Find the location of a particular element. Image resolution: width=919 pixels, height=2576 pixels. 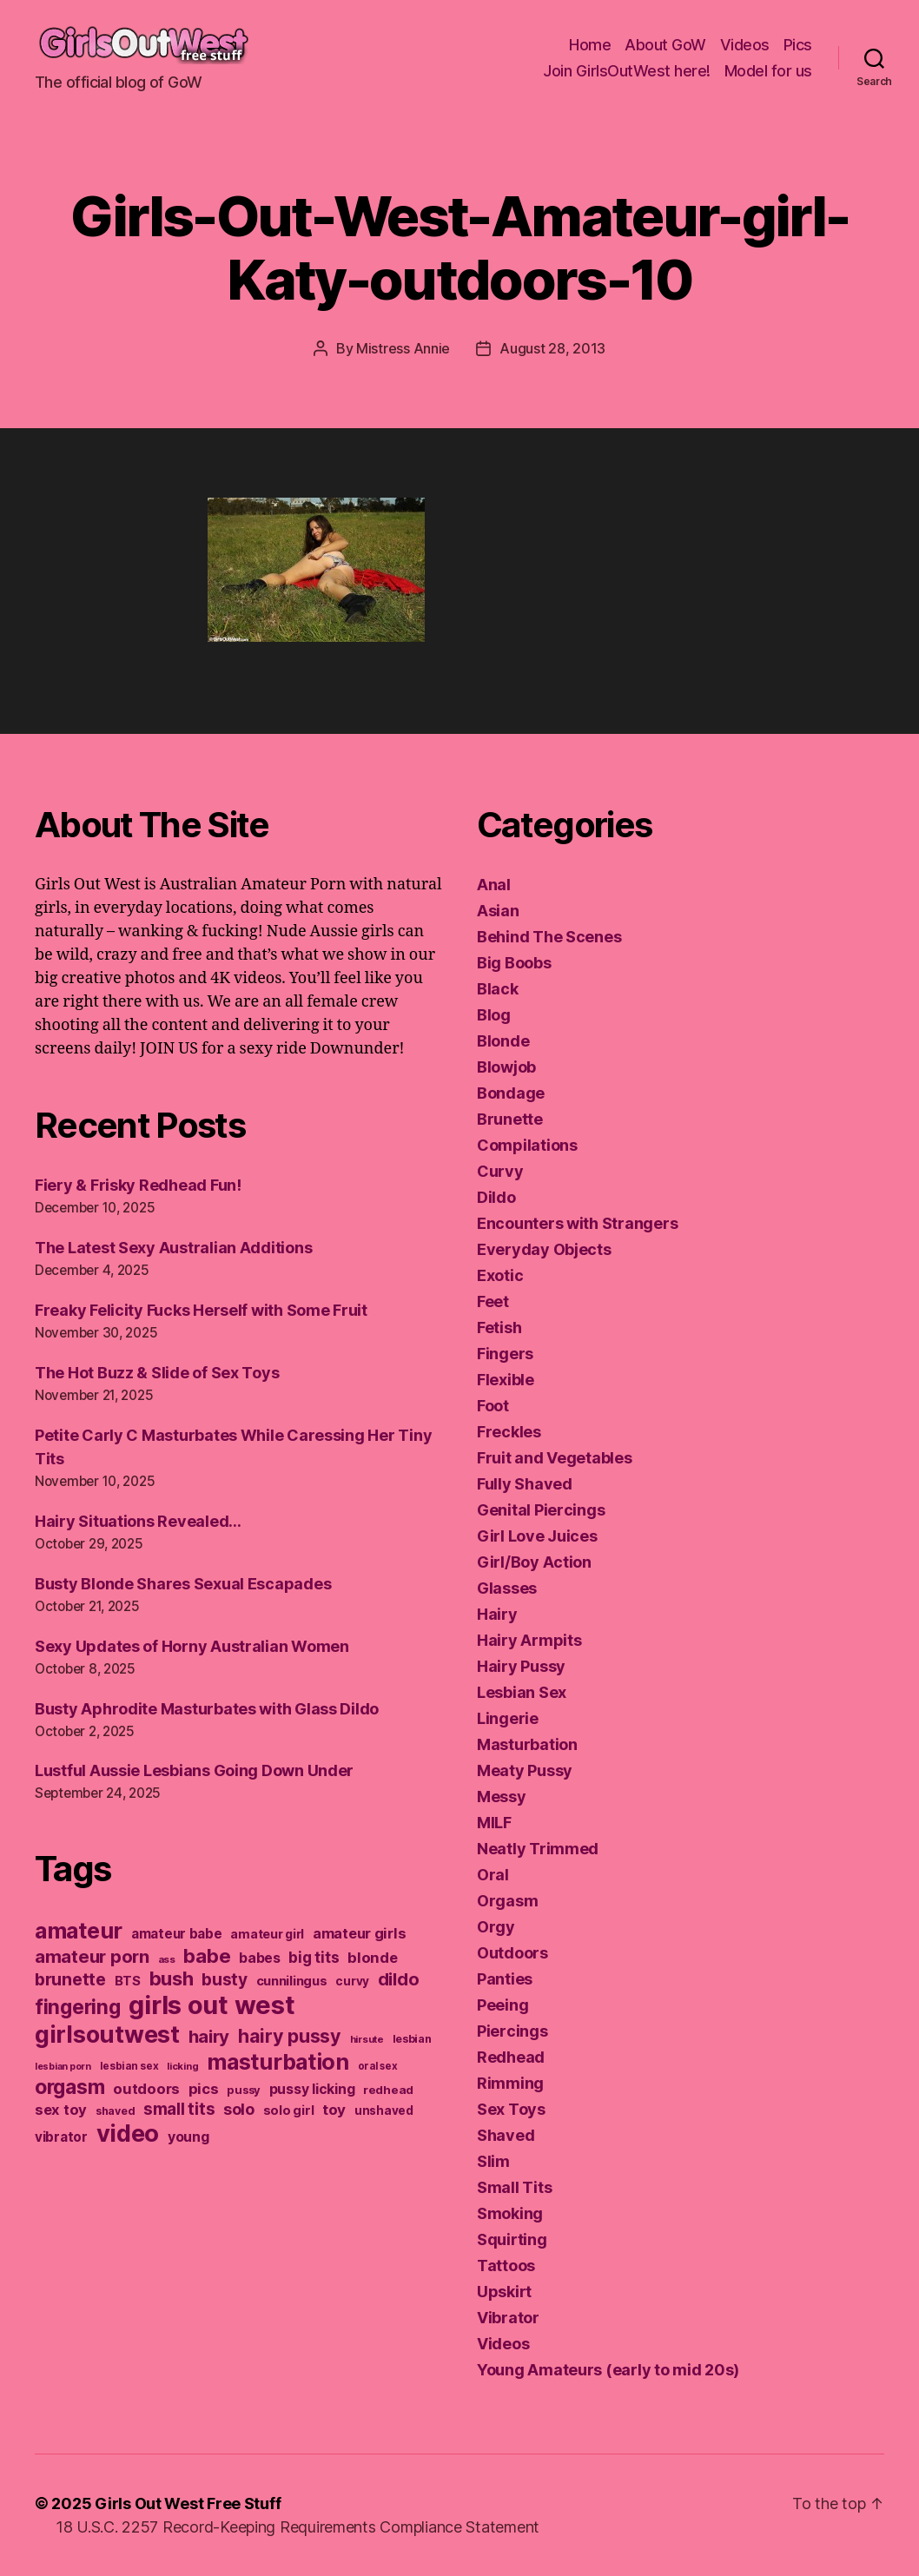

Exotic is located at coordinates (500, 1275).